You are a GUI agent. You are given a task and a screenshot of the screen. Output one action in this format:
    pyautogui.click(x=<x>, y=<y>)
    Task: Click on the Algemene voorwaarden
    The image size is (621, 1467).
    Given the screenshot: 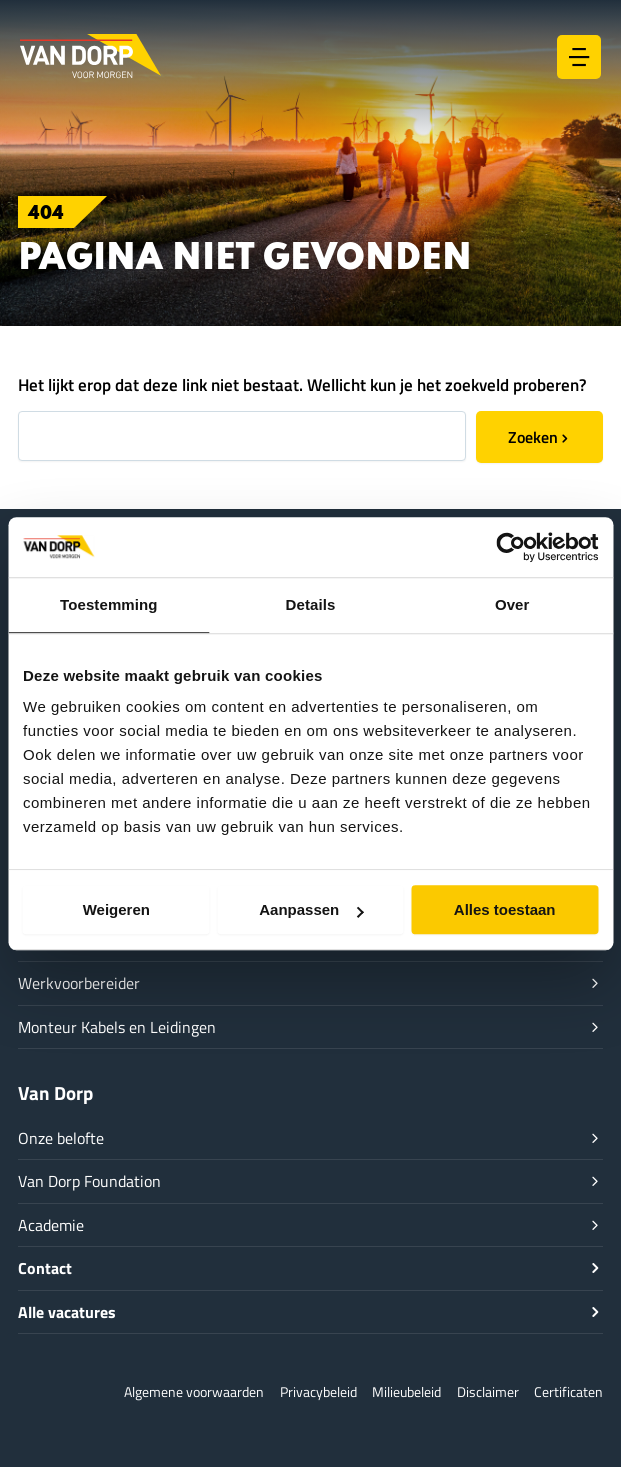 What is the action you would take?
    pyautogui.click(x=194, y=1391)
    